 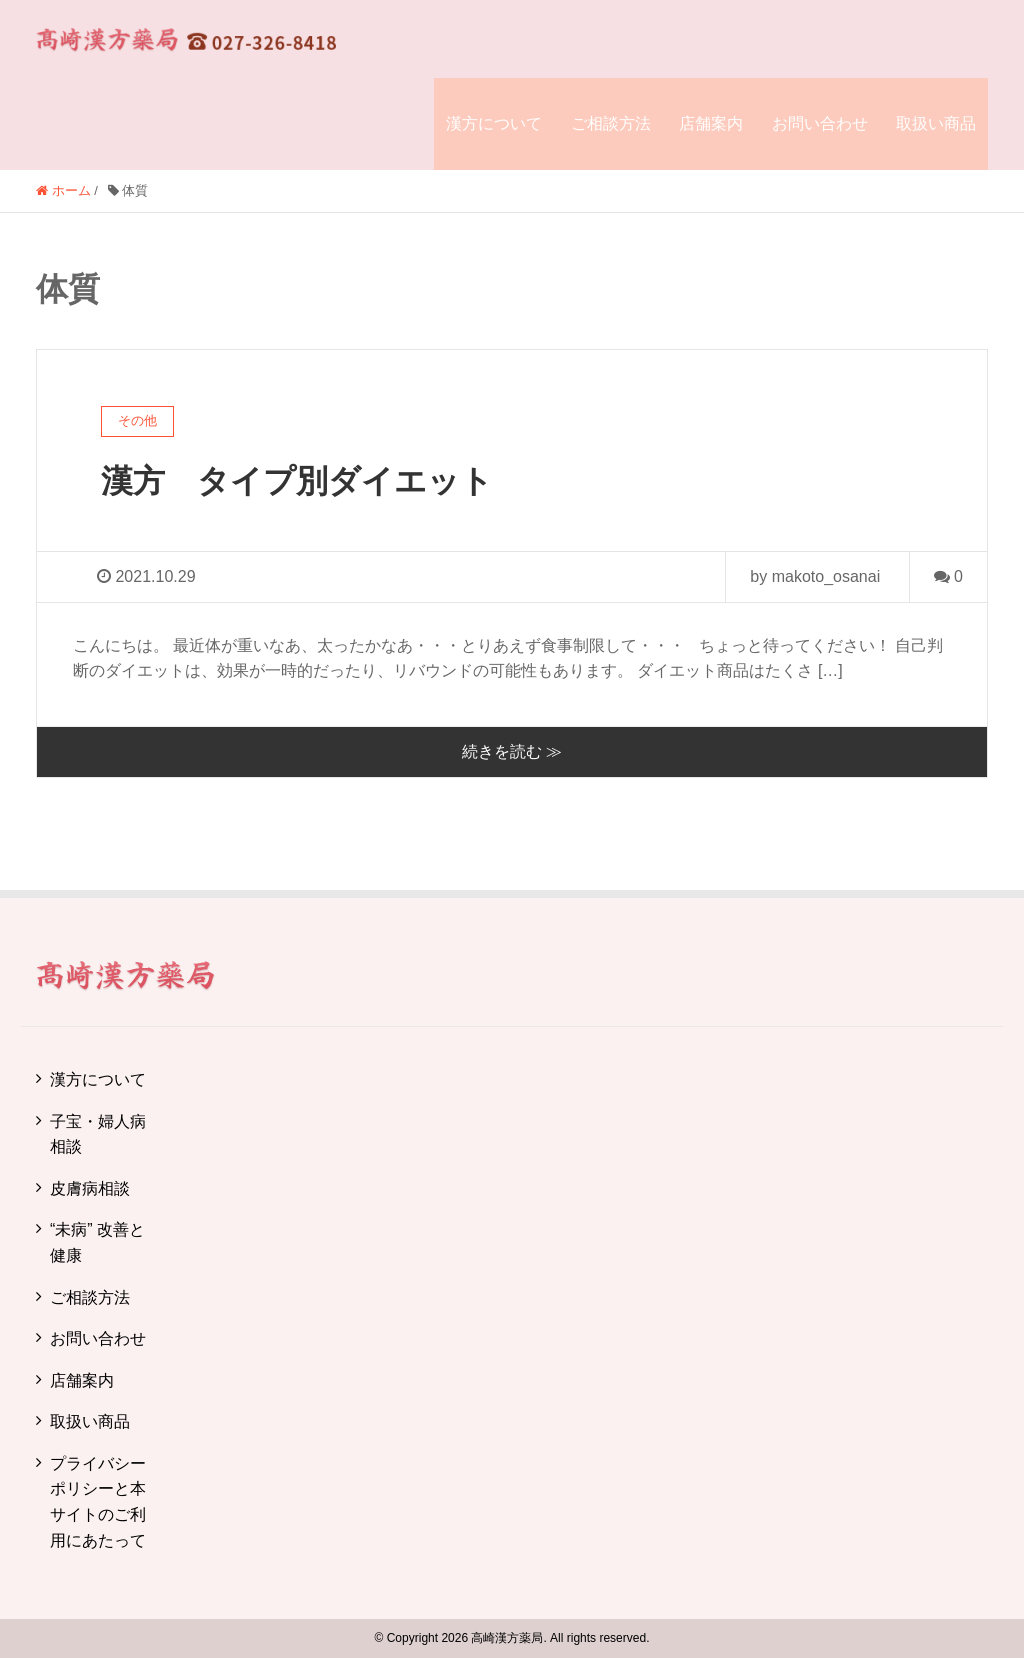 What do you see at coordinates (512, 751) in the screenshot?
I see `続きを読む ≫` at bounding box center [512, 751].